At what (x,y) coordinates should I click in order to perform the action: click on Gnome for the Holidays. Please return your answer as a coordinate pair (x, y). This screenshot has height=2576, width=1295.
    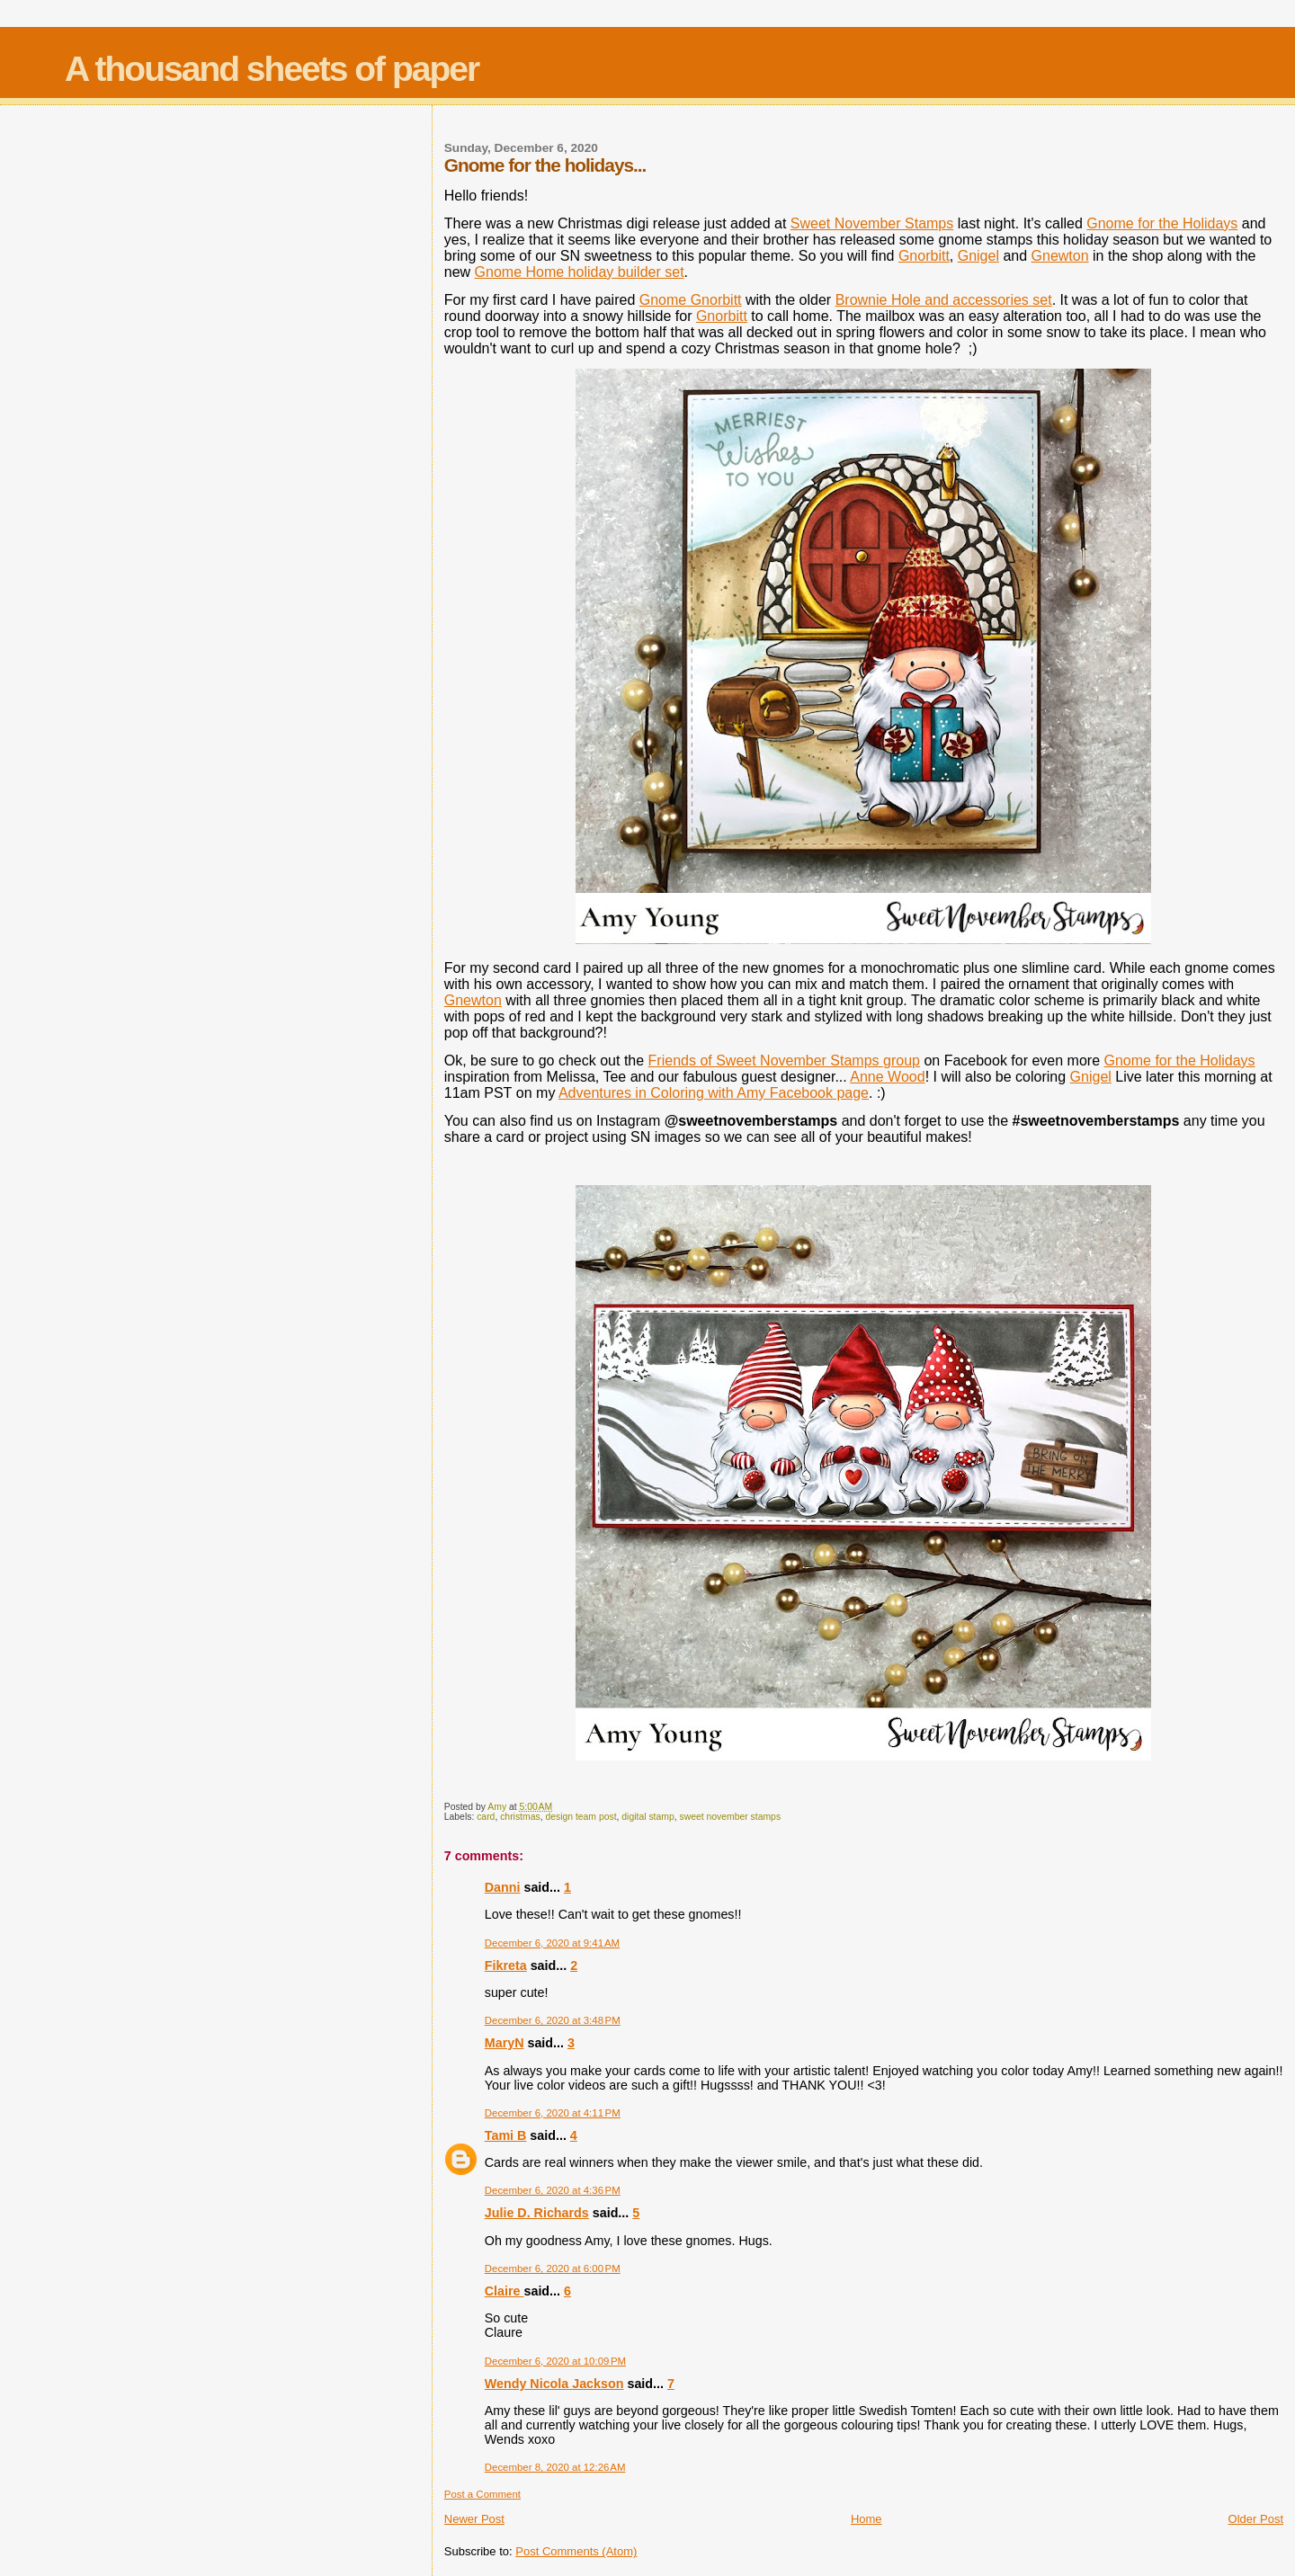
    Looking at the image, I should click on (1161, 223).